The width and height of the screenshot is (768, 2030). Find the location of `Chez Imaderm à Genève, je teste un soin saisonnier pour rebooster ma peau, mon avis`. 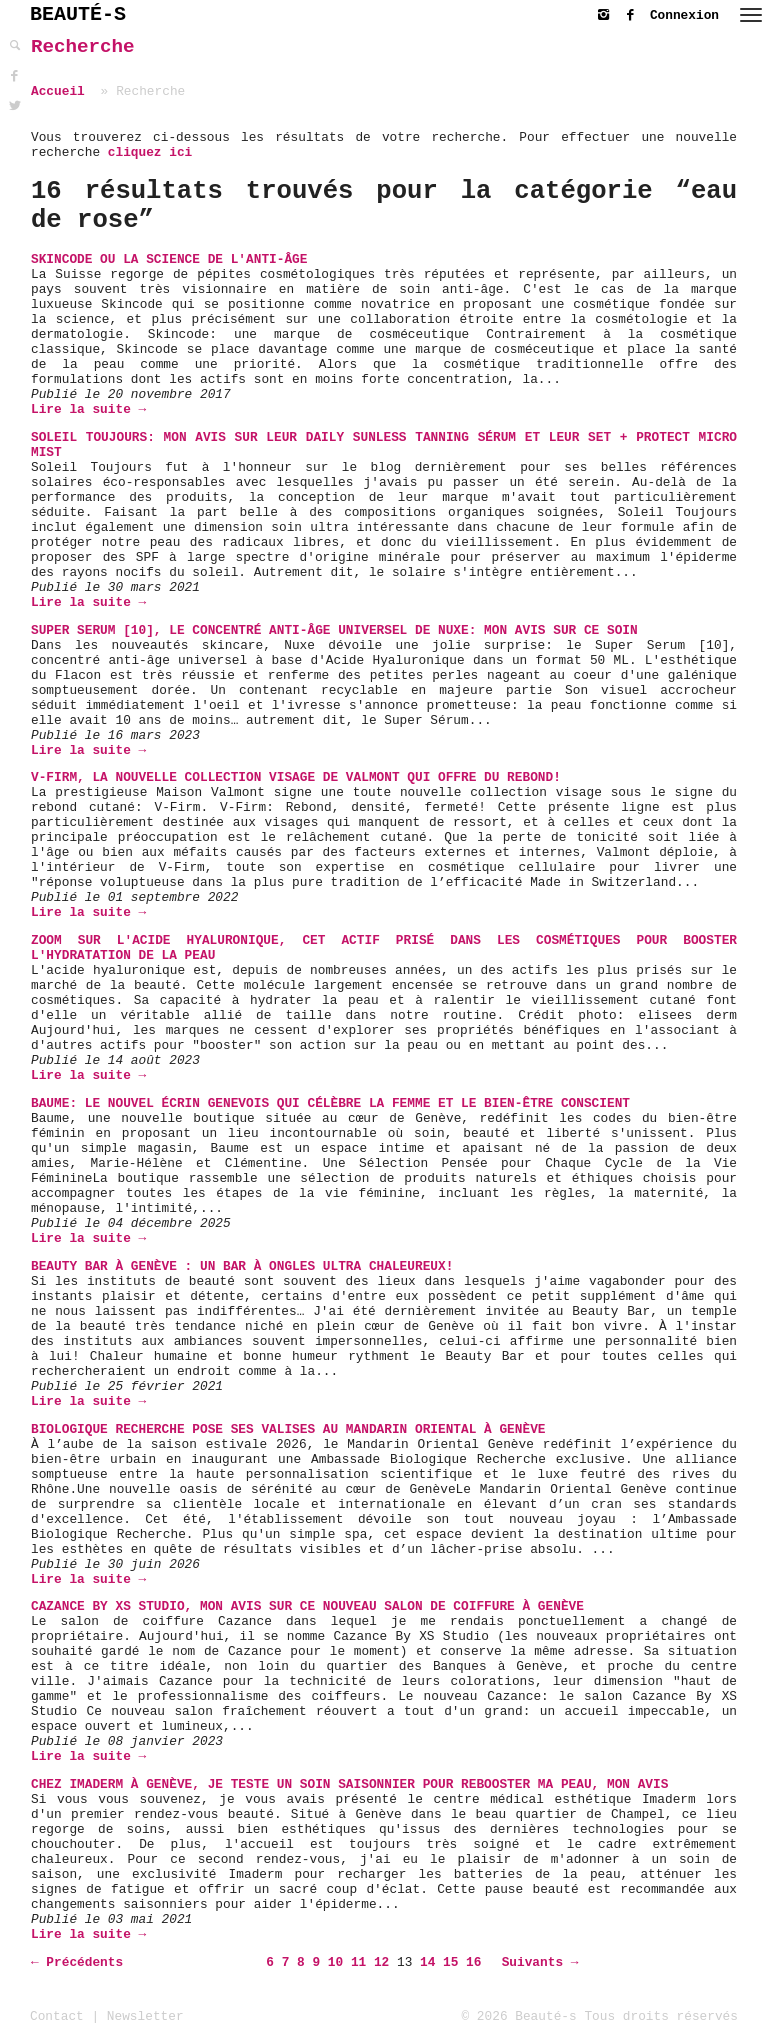

Chez Imaderm à Genève, je teste un soin saisonnier pour rebooster ma peau, mon avis is located at coordinates (349, 1784).